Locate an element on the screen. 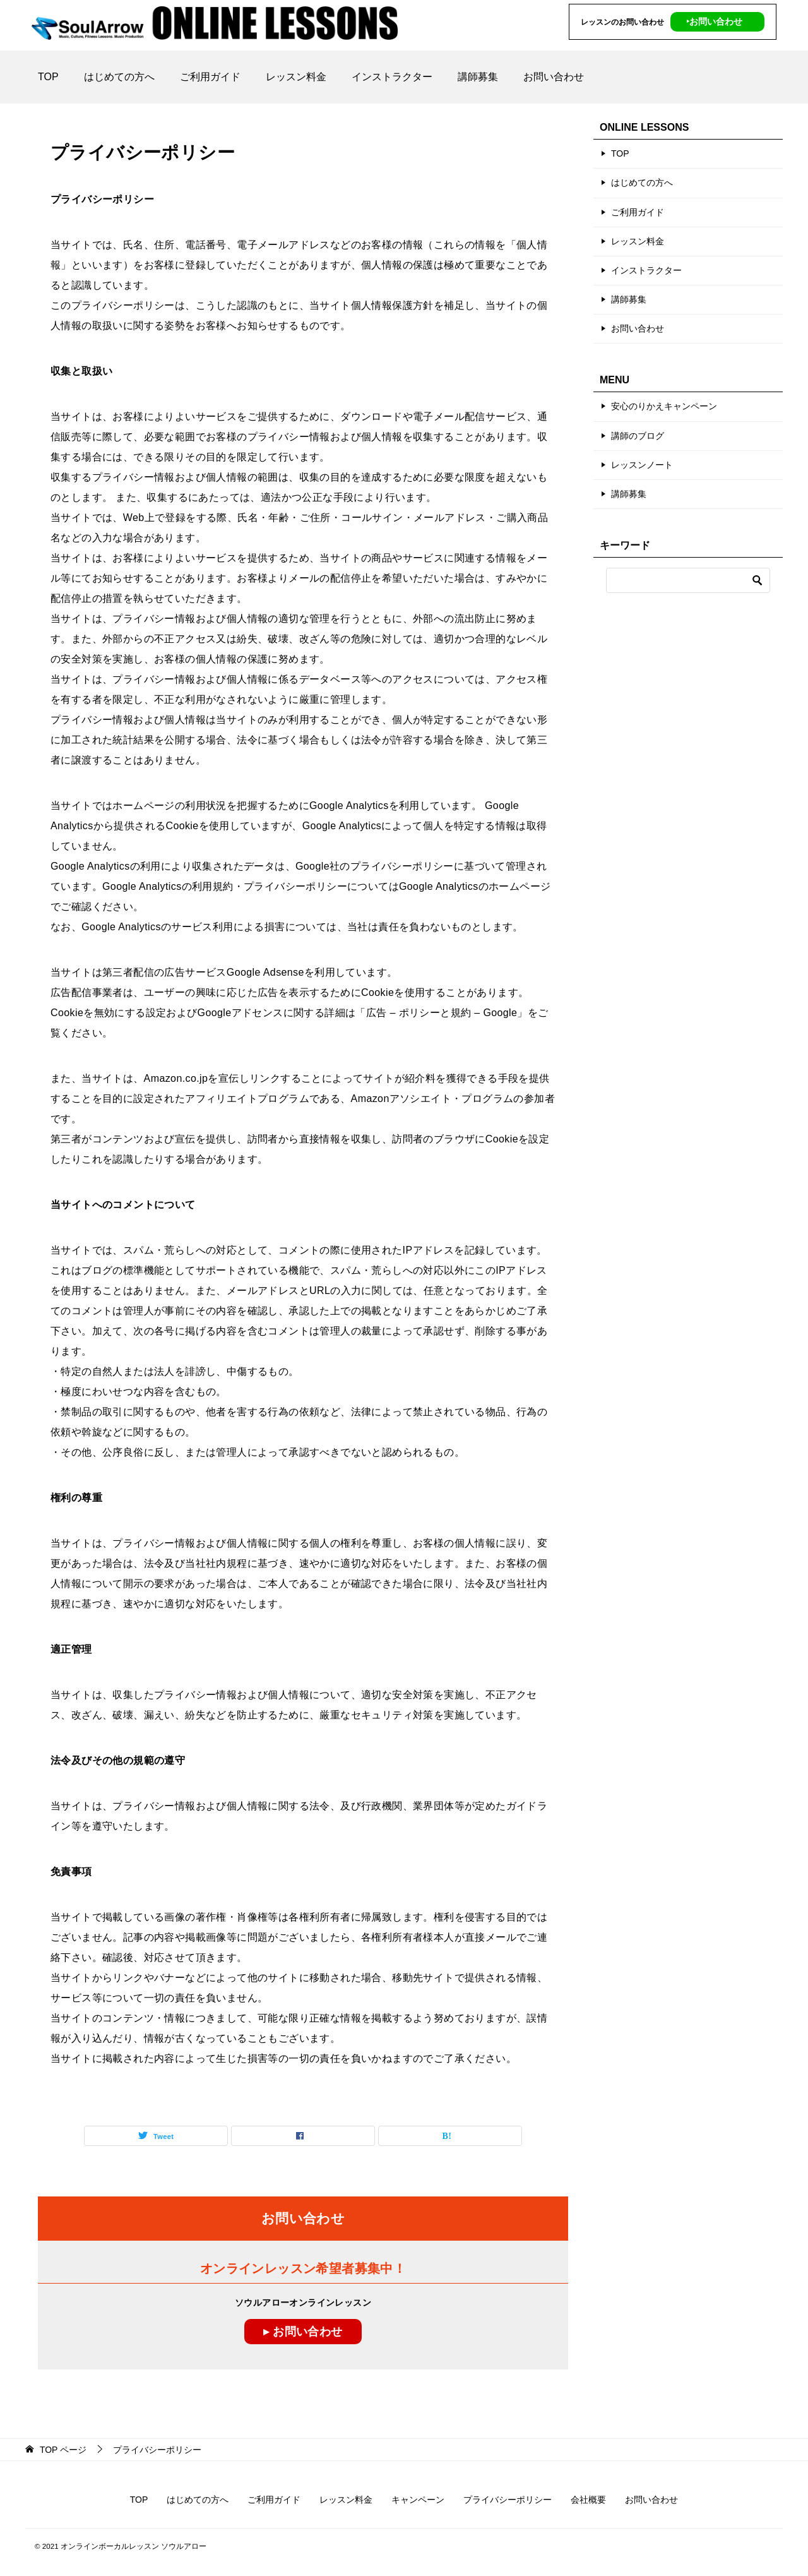 The width and height of the screenshot is (808, 2576). お問い合わせ is located at coordinates (553, 76).